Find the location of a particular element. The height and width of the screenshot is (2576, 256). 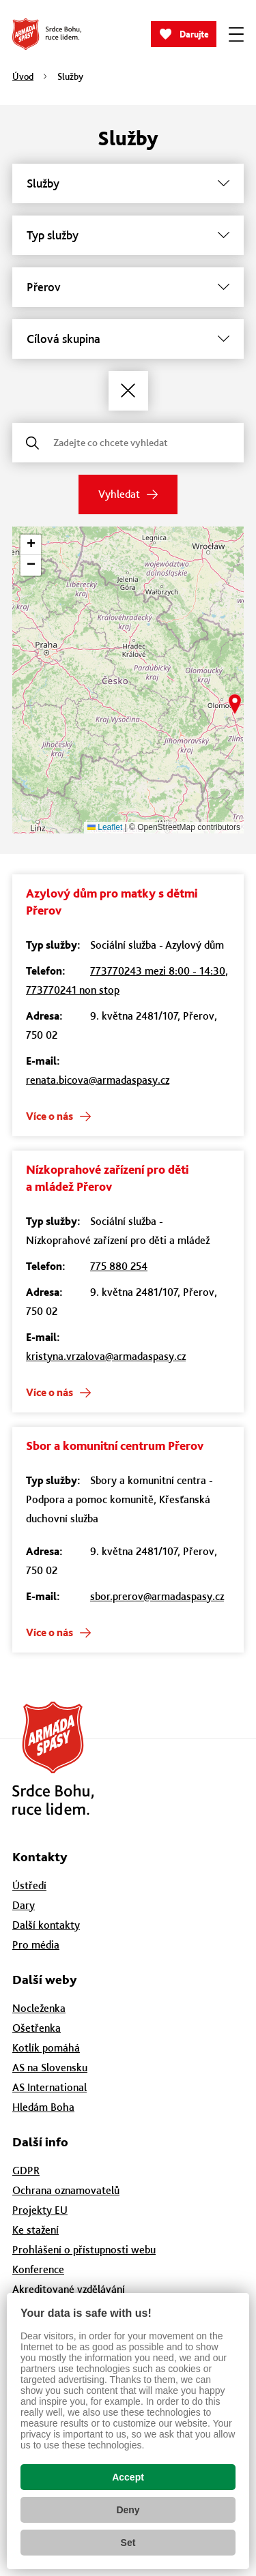

Accept is located at coordinates (128, 2477).